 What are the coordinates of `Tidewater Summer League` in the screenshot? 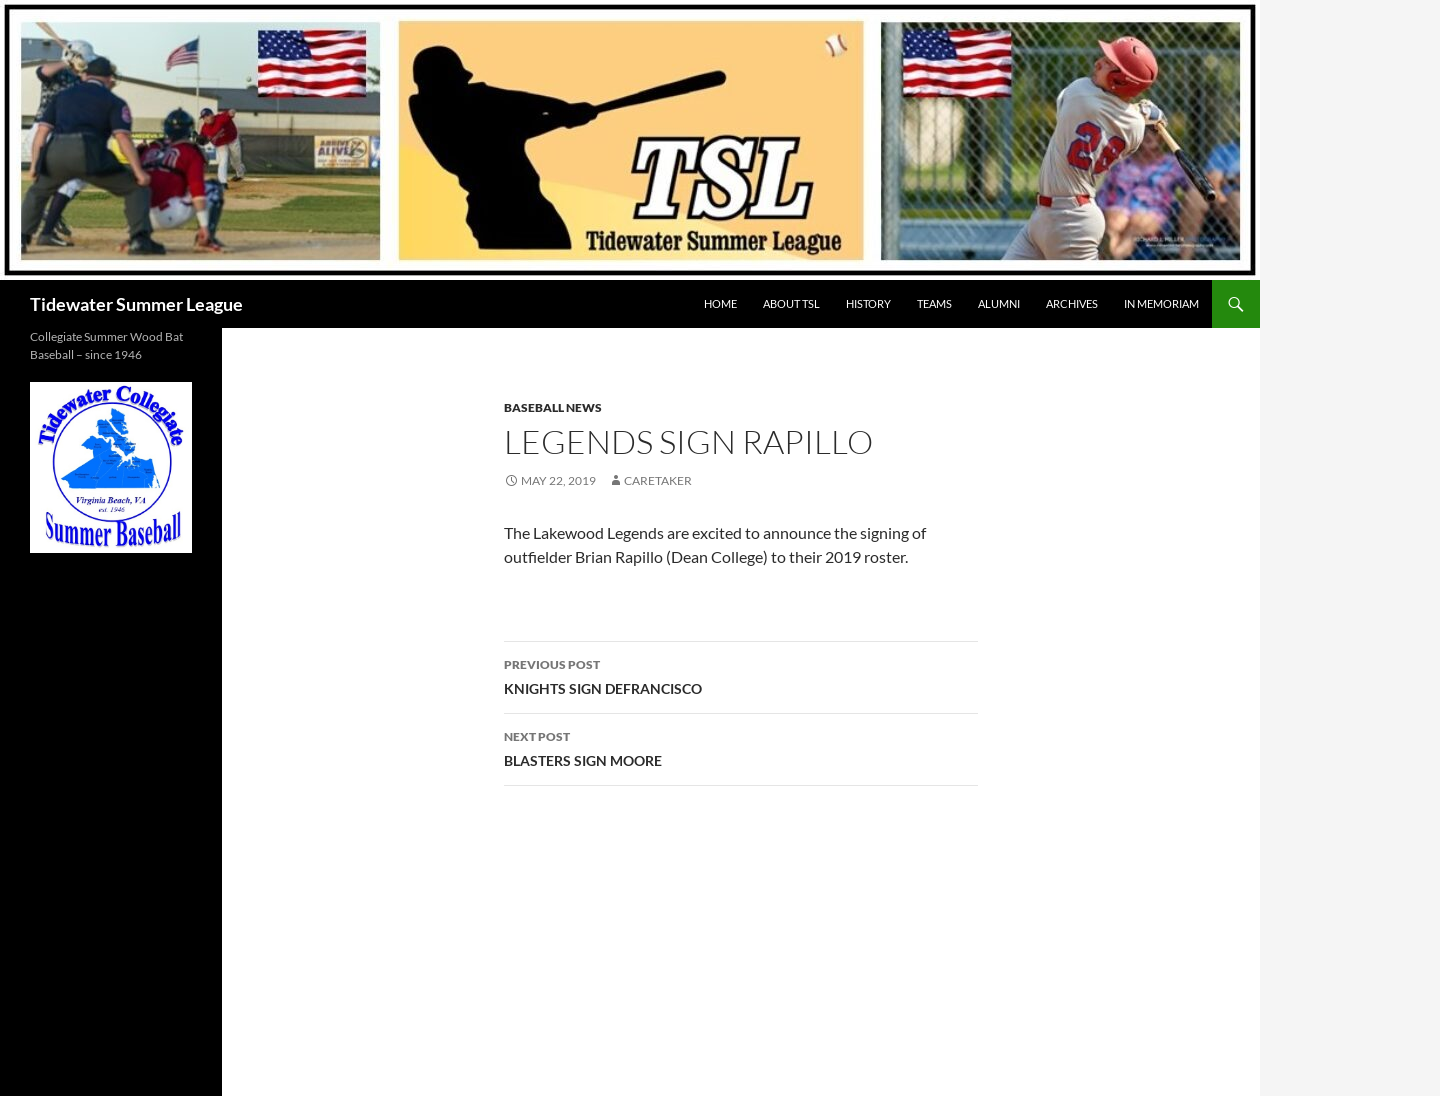 It's located at (136, 304).